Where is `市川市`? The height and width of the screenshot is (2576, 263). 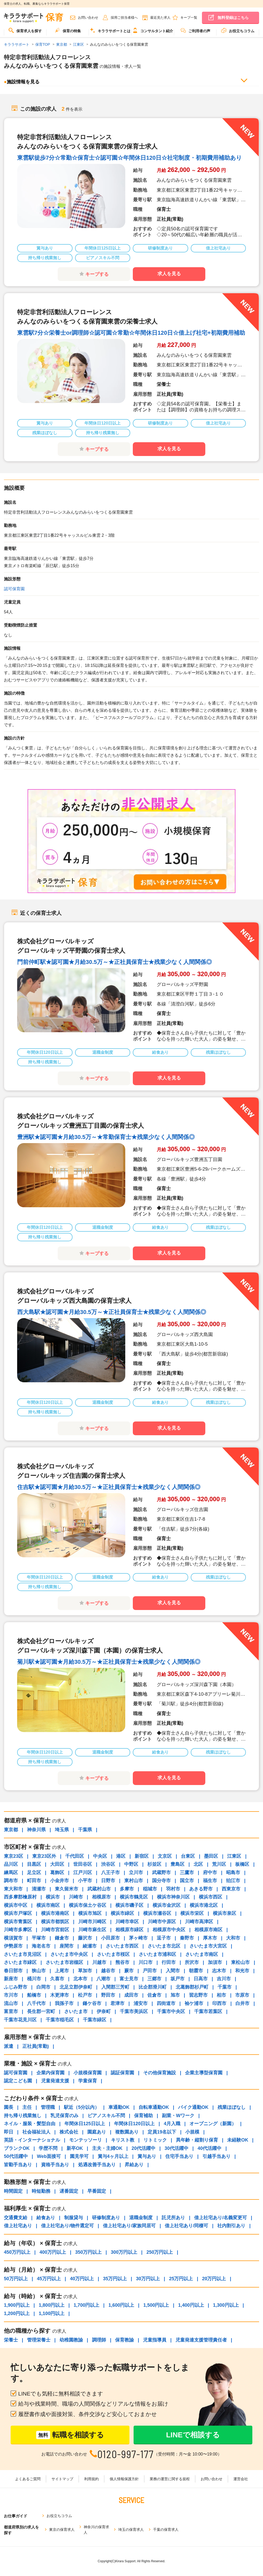 市川市 is located at coordinates (11, 1995).